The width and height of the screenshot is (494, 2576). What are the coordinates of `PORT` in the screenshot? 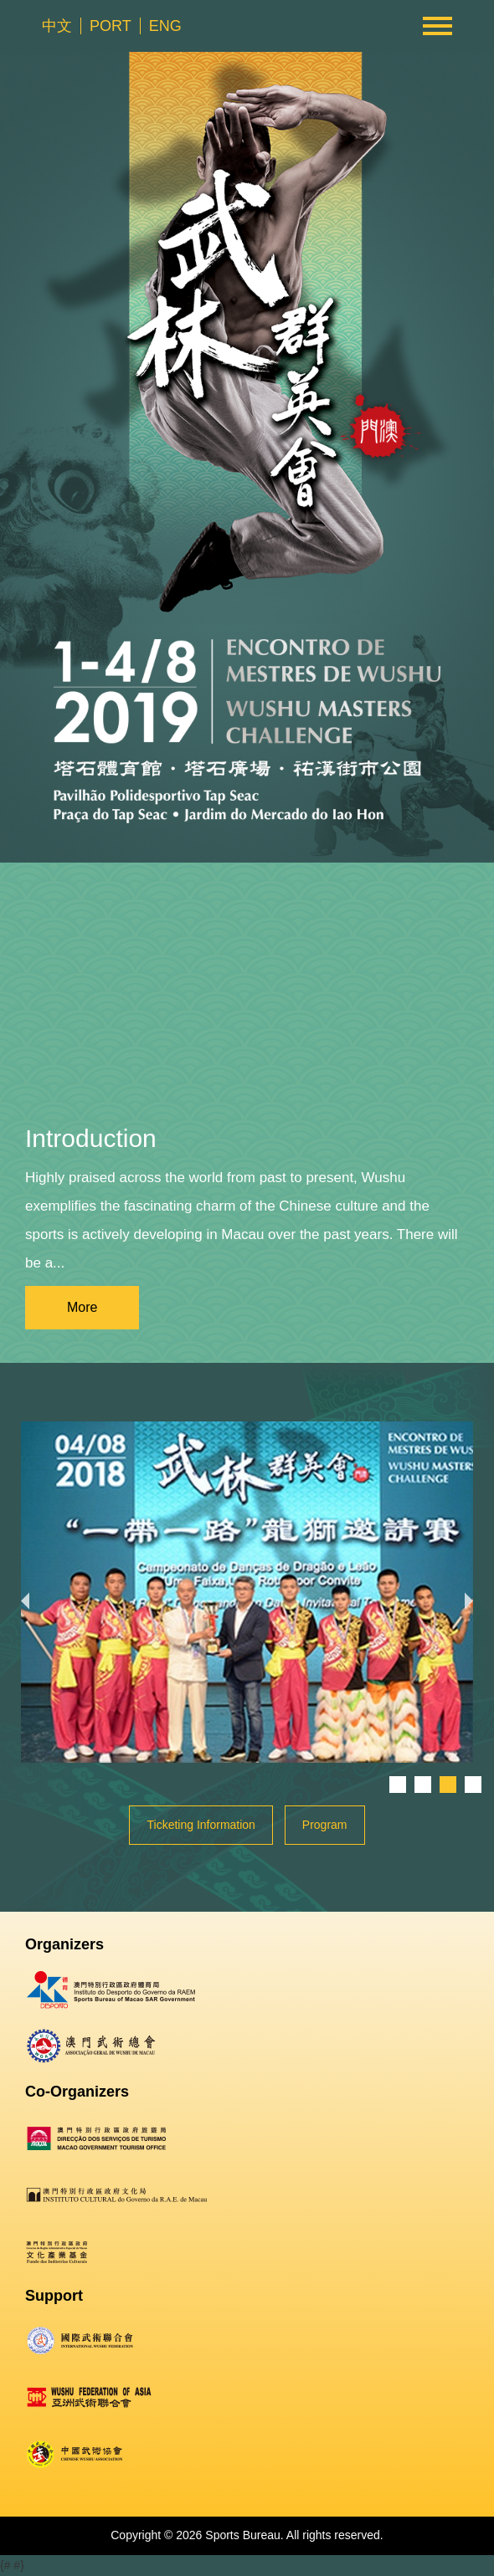 It's located at (110, 26).